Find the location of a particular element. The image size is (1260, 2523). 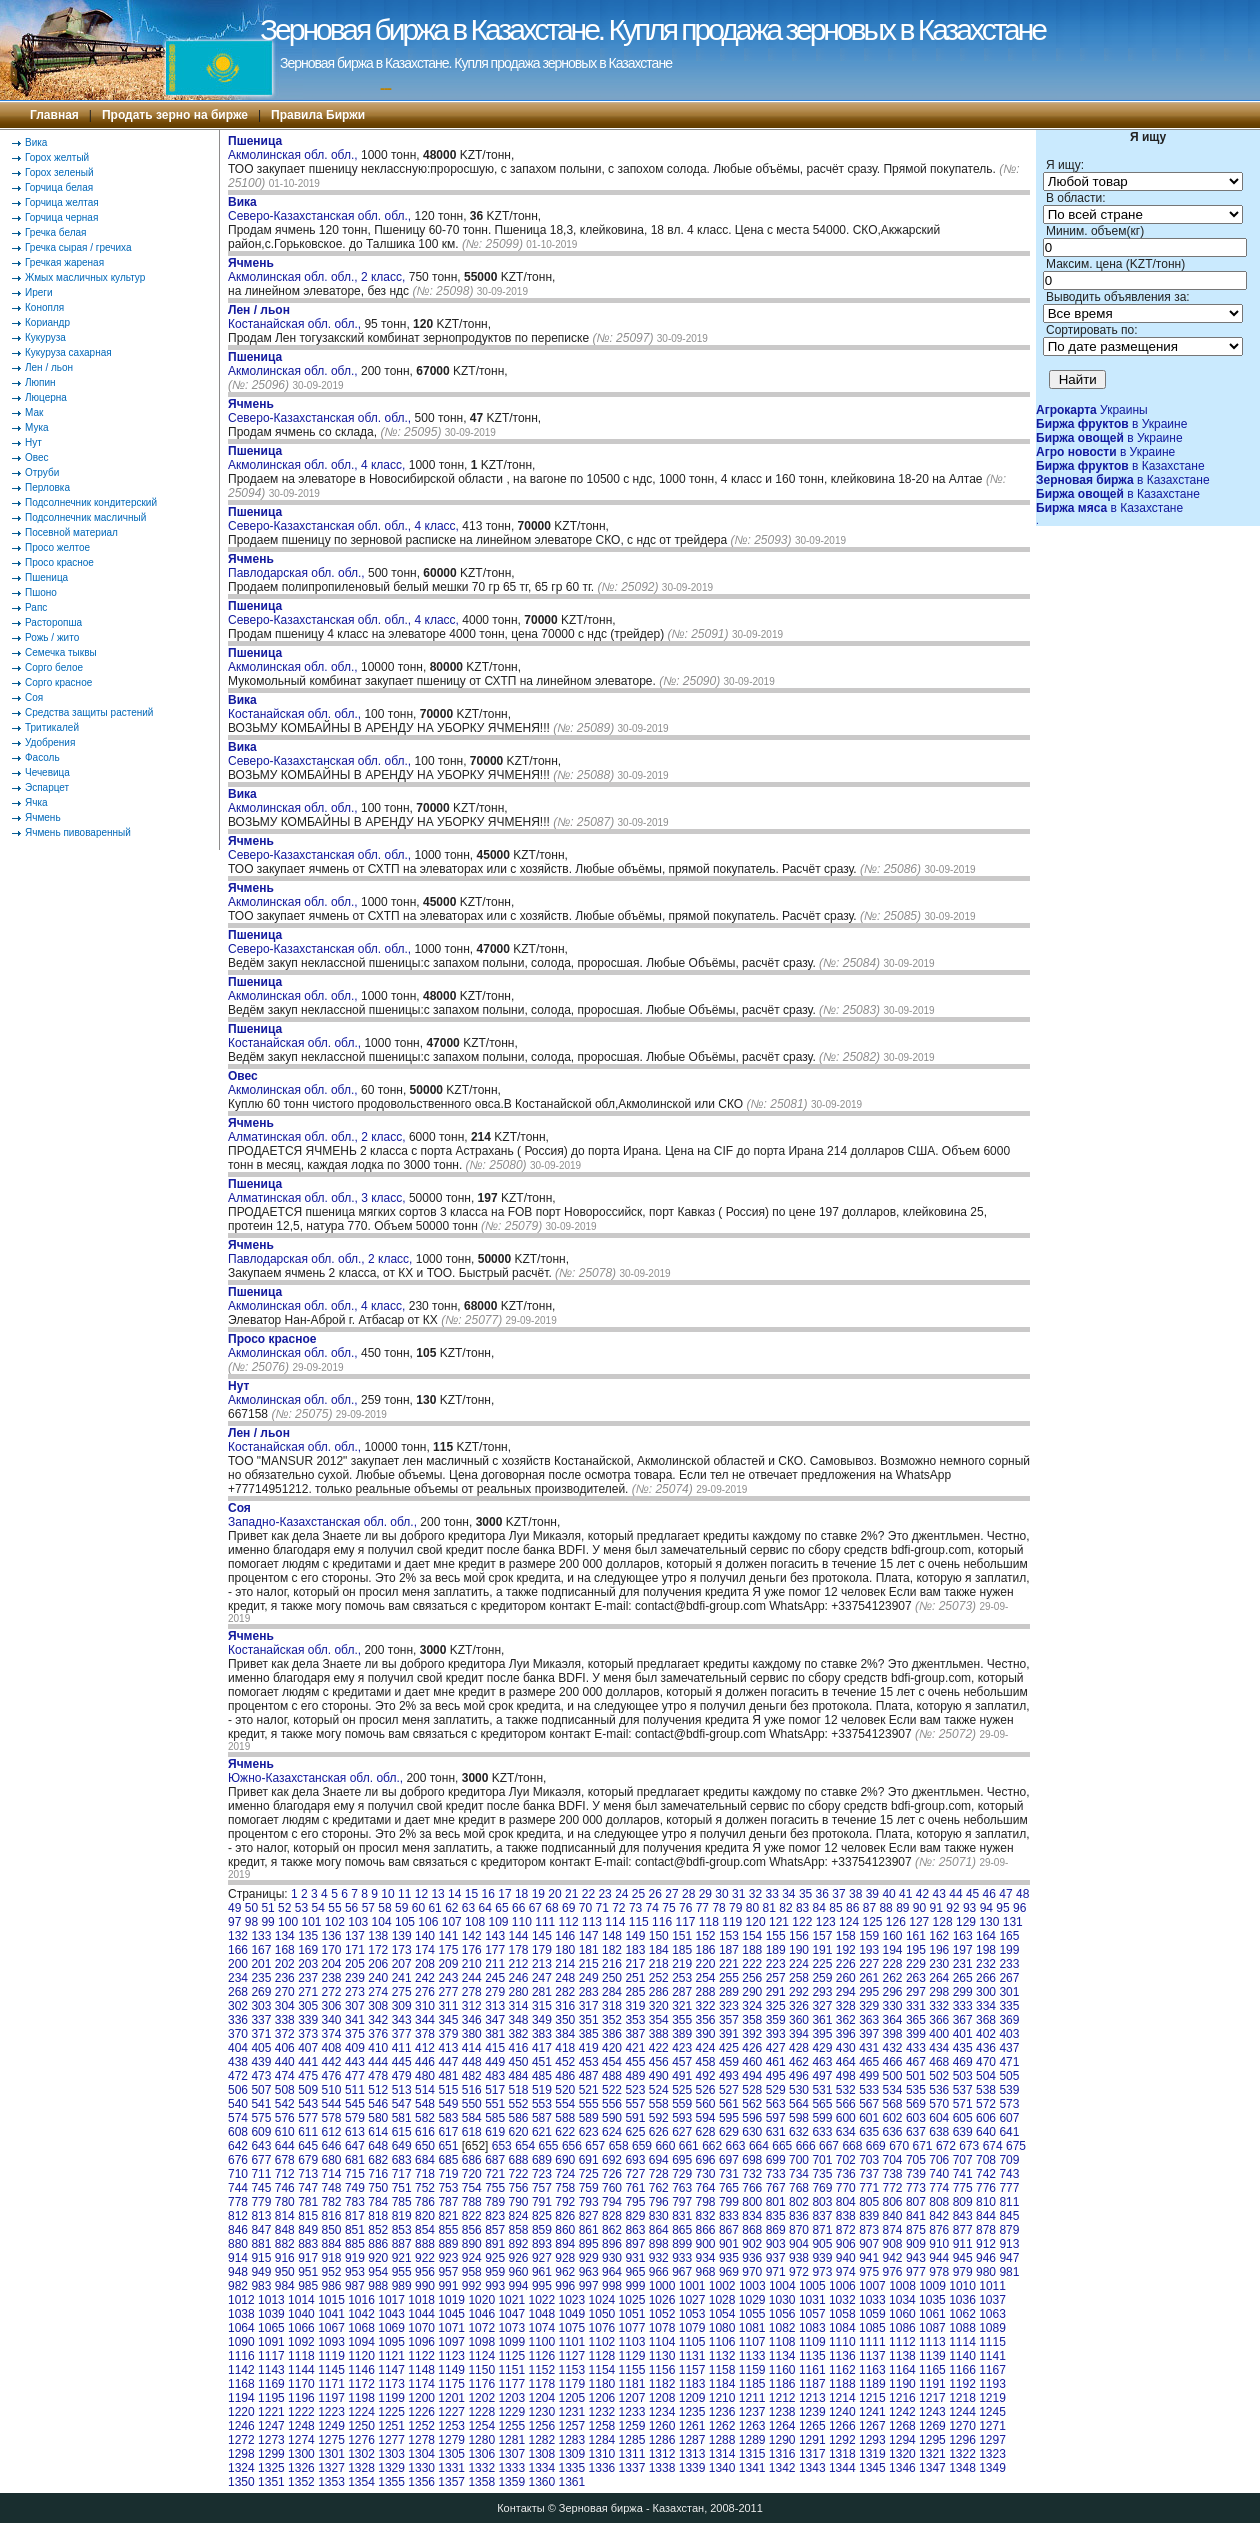

1220 is located at coordinates (241, 2412).